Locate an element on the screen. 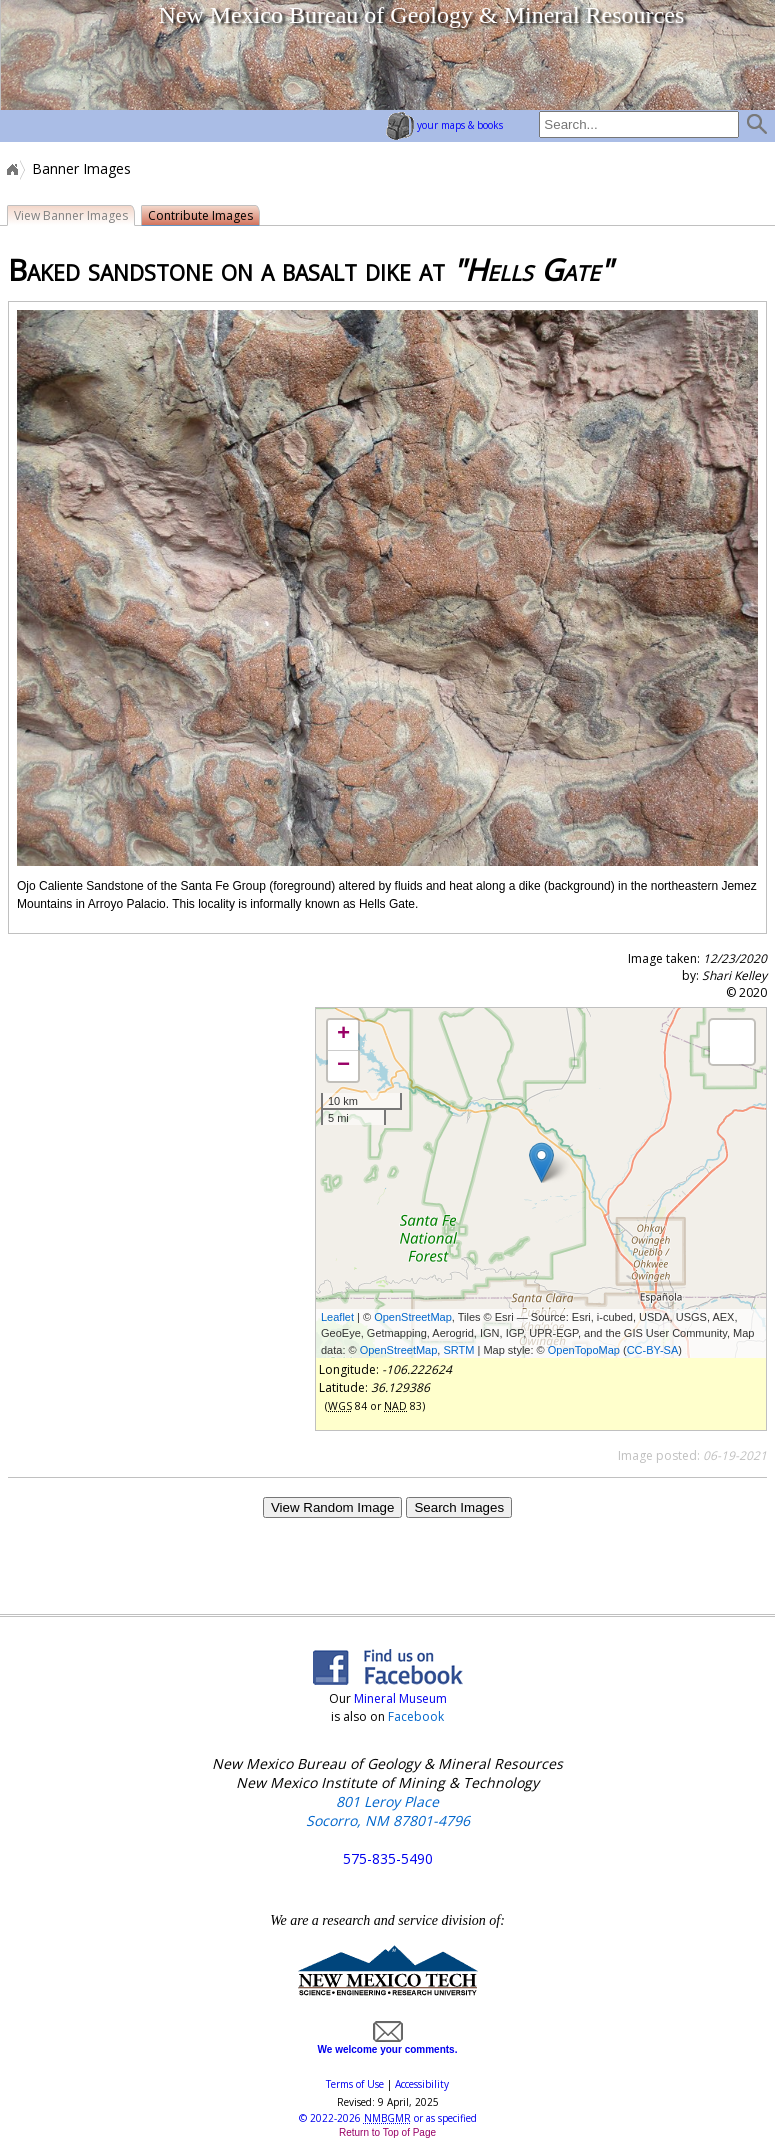 This screenshot has width=775, height=2149. Terms of Use is located at coordinates (355, 2084).